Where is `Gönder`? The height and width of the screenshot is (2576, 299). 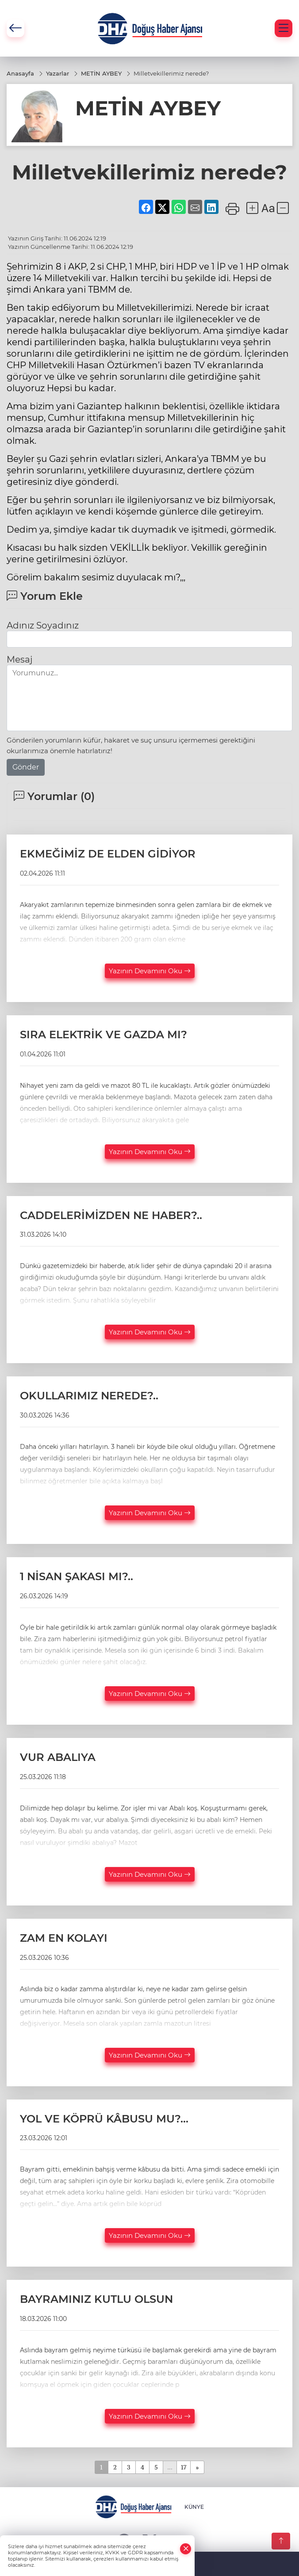
Gönder is located at coordinates (25, 767).